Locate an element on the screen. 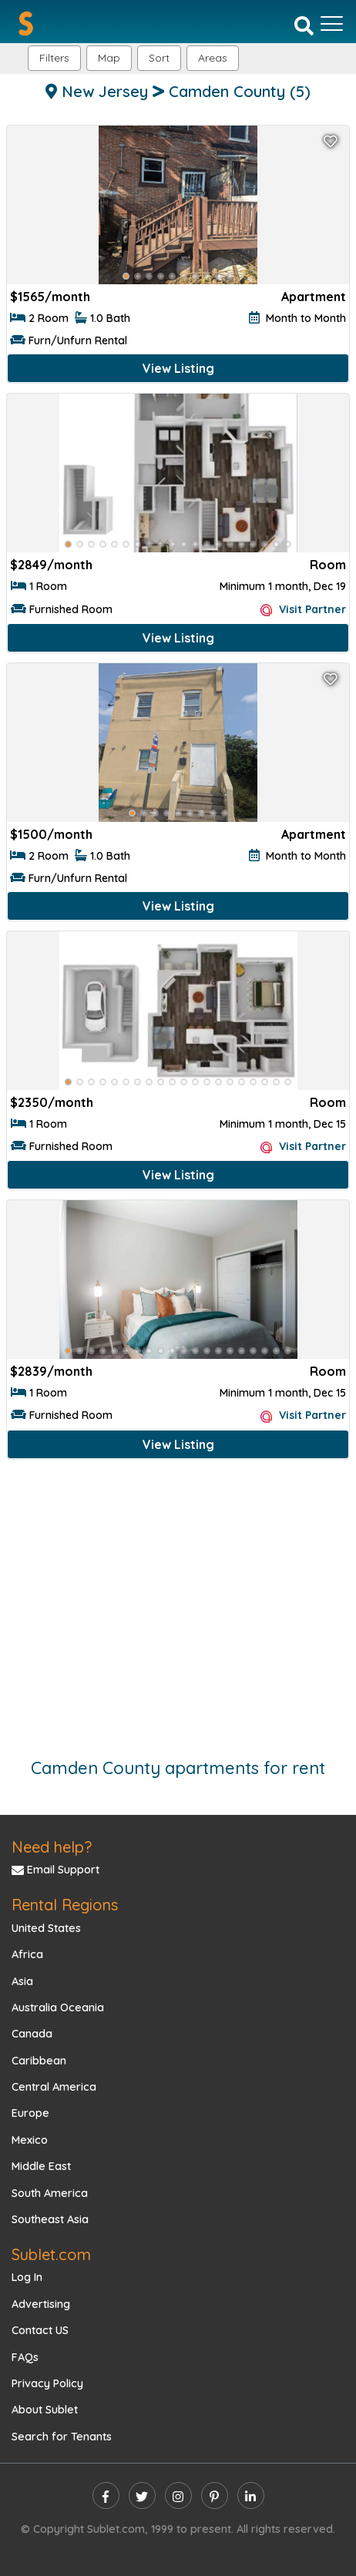 The image size is (356, 2576). Advertising is located at coordinates (41, 2304).